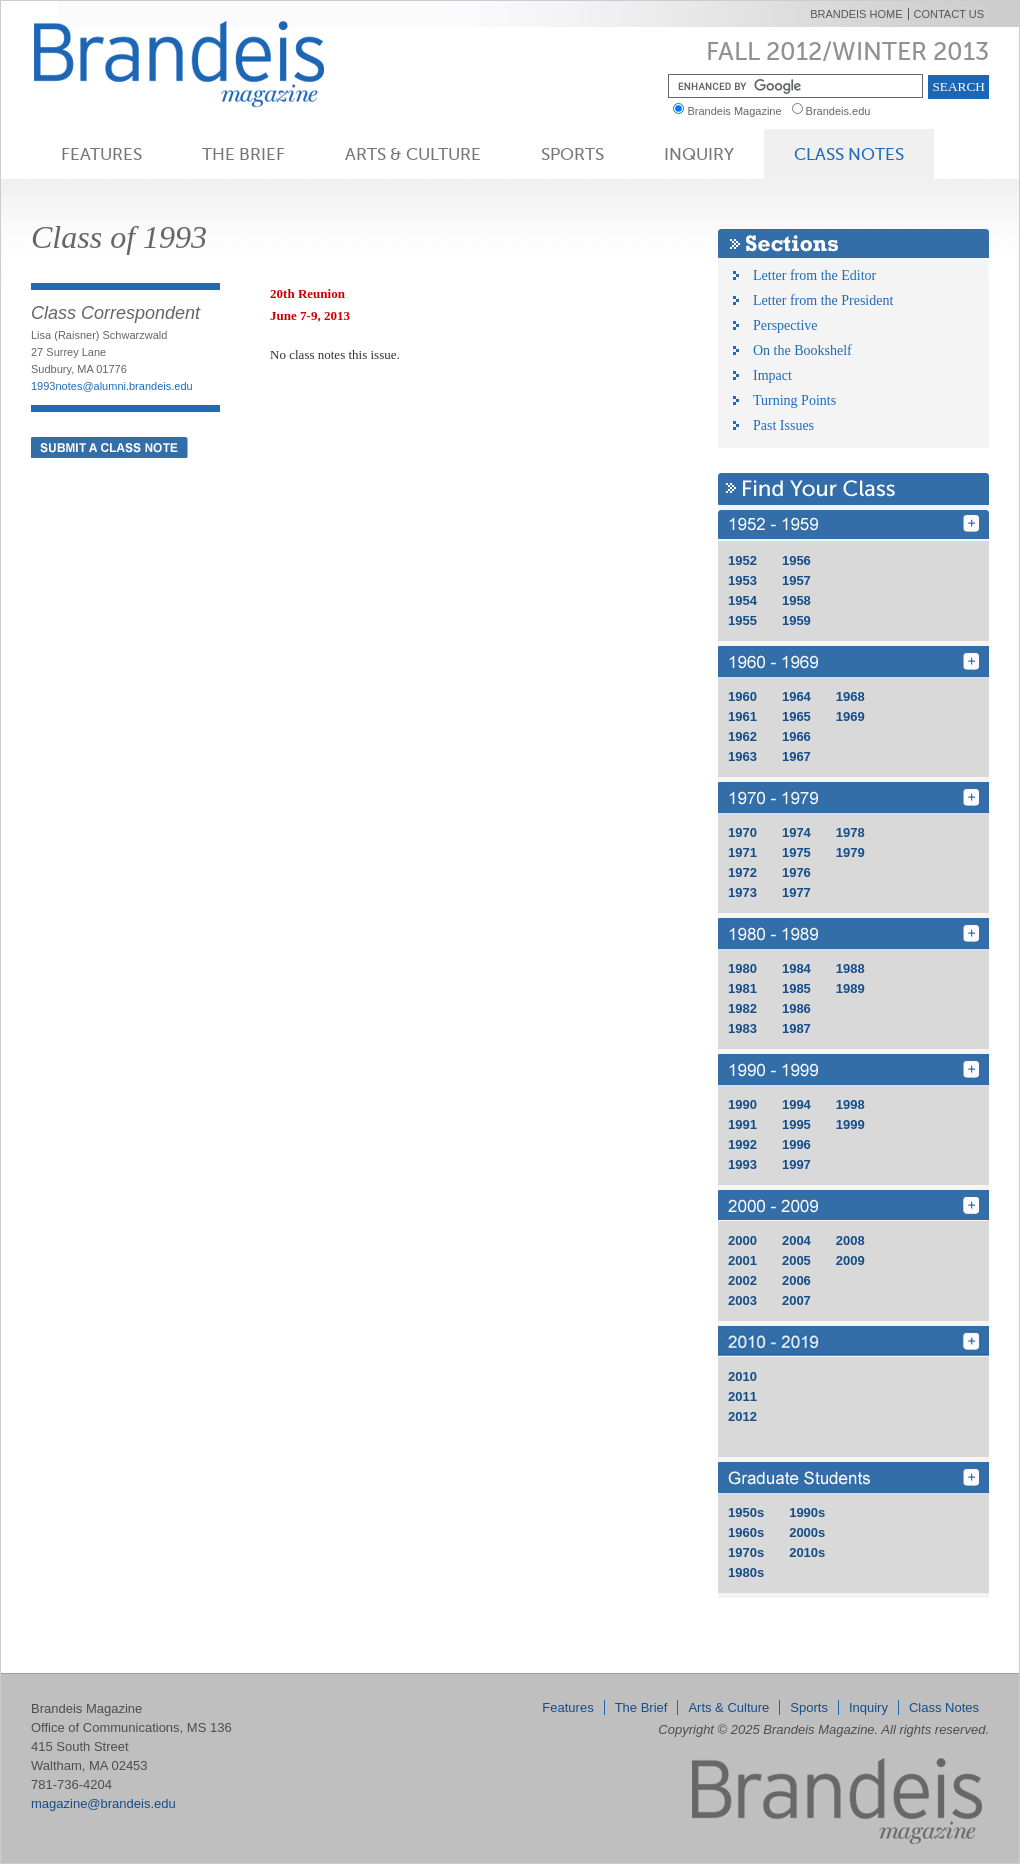  I want to click on 1970s, so click(746, 1552).